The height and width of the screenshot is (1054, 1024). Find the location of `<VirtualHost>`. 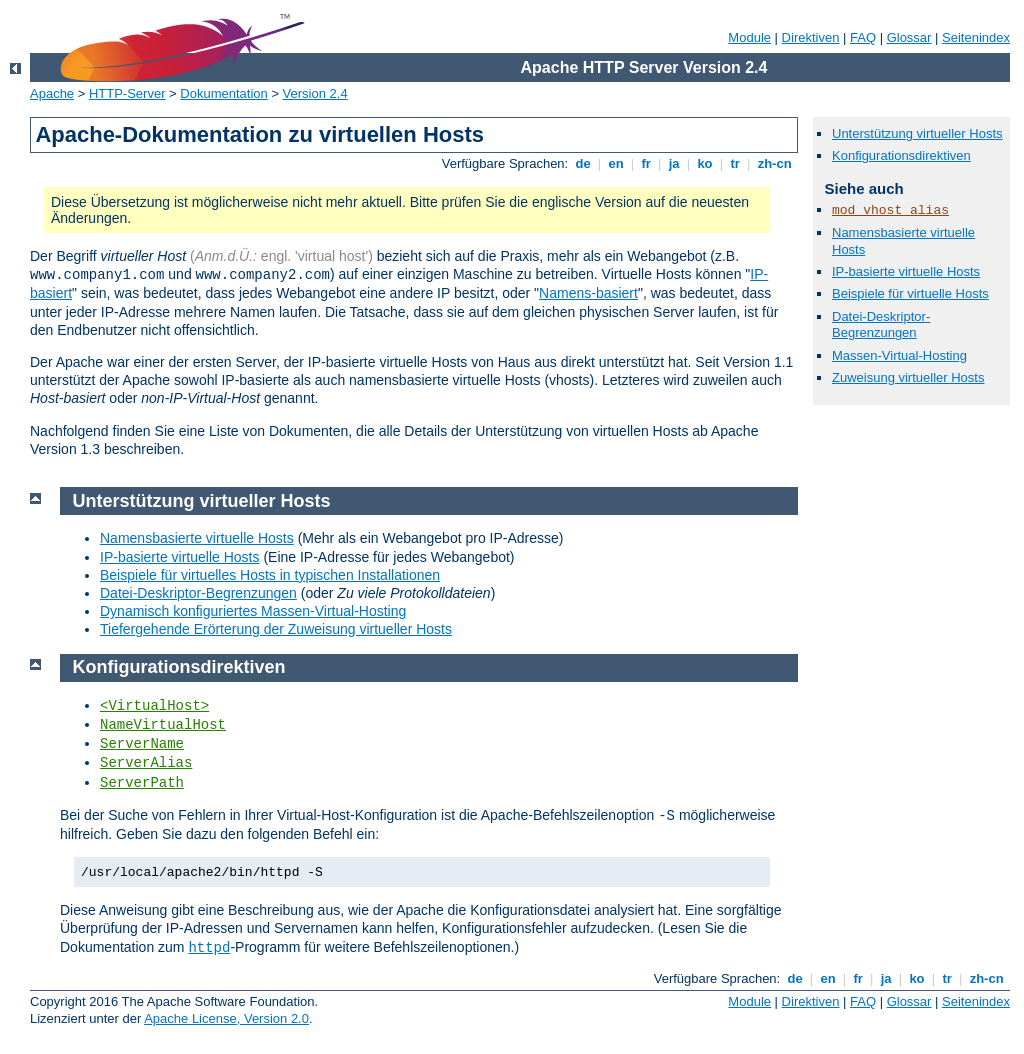

<VirtualHost> is located at coordinates (154, 706).